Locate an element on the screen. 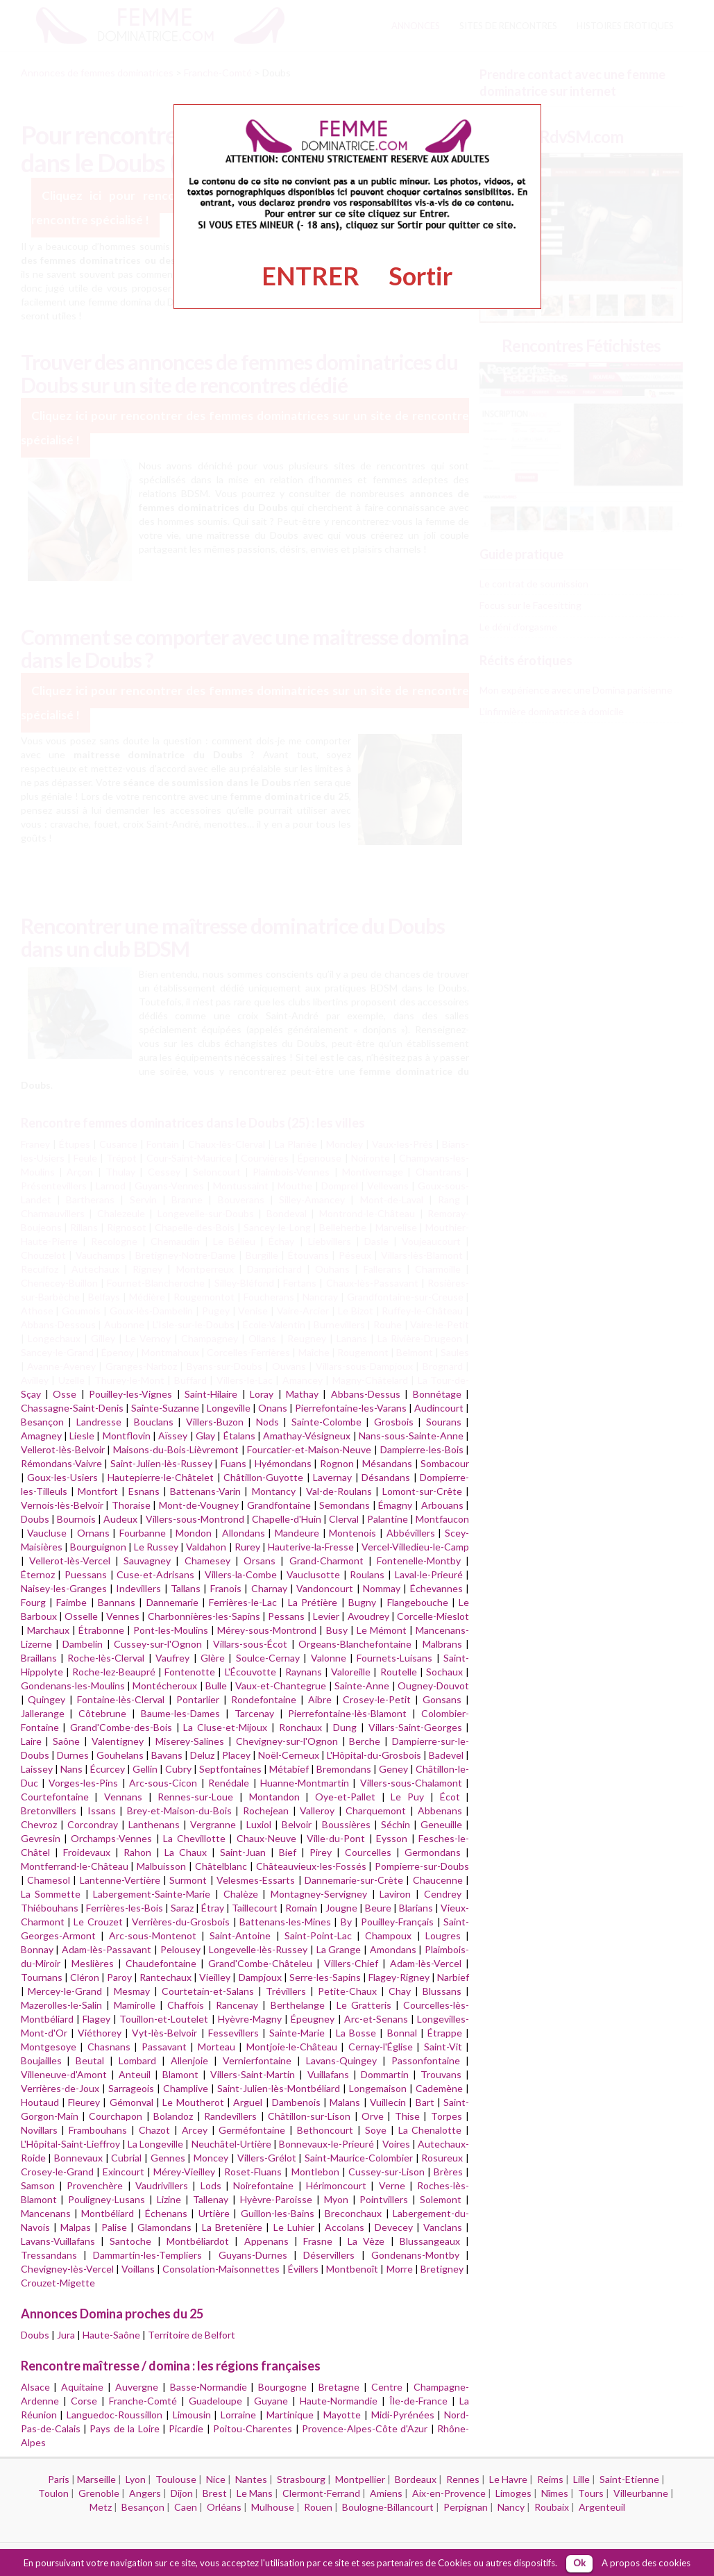 The width and height of the screenshot is (714, 2576). Houtaud is located at coordinates (40, 2102).